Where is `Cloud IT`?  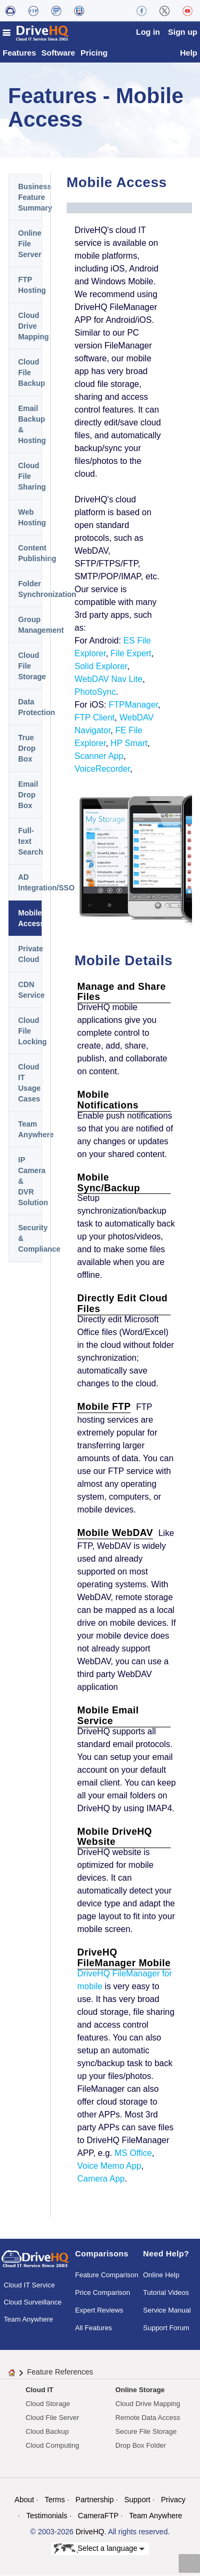 Cloud IT is located at coordinates (39, 2390).